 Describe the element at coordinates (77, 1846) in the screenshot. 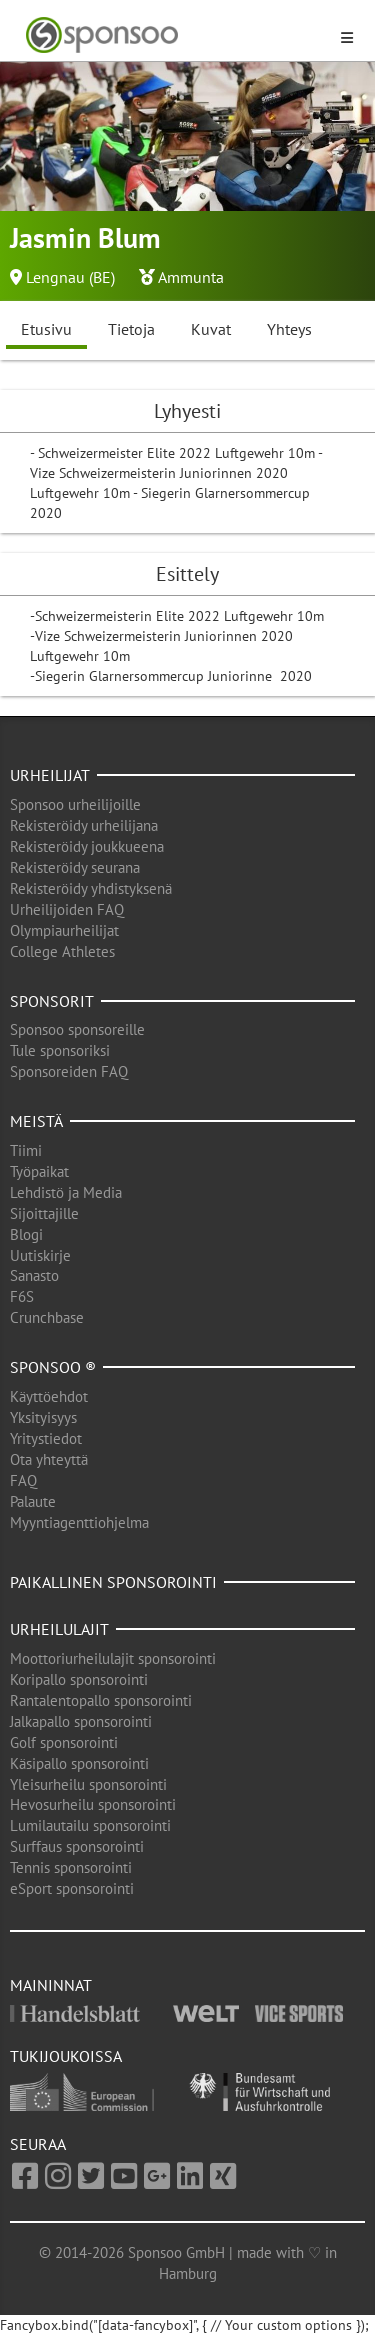

I see `Surffaus sponsorointi` at that location.